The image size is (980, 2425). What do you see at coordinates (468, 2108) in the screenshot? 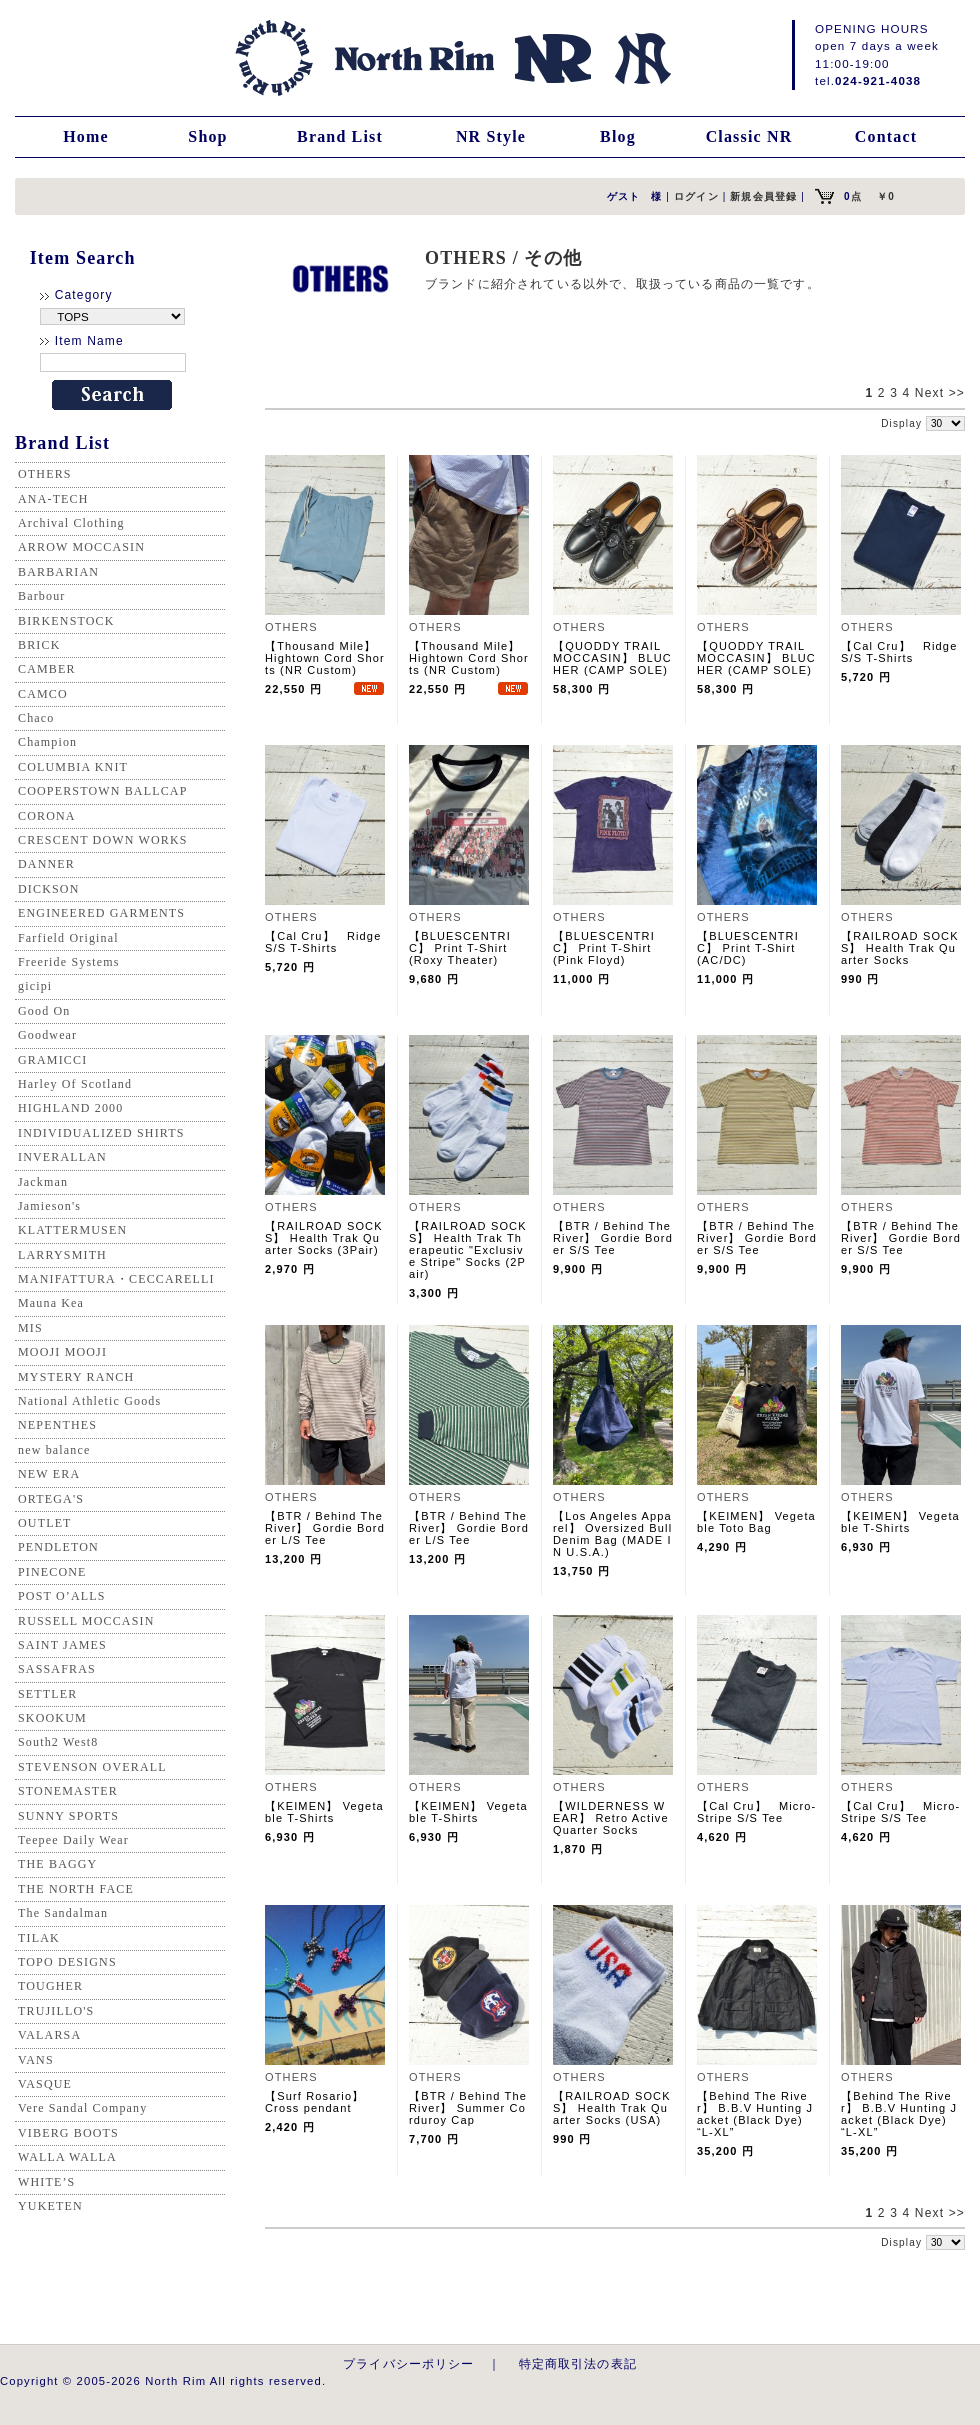
I see `【BTR / Behind The River】 Summer Corduroy Cap` at bounding box center [468, 2108].